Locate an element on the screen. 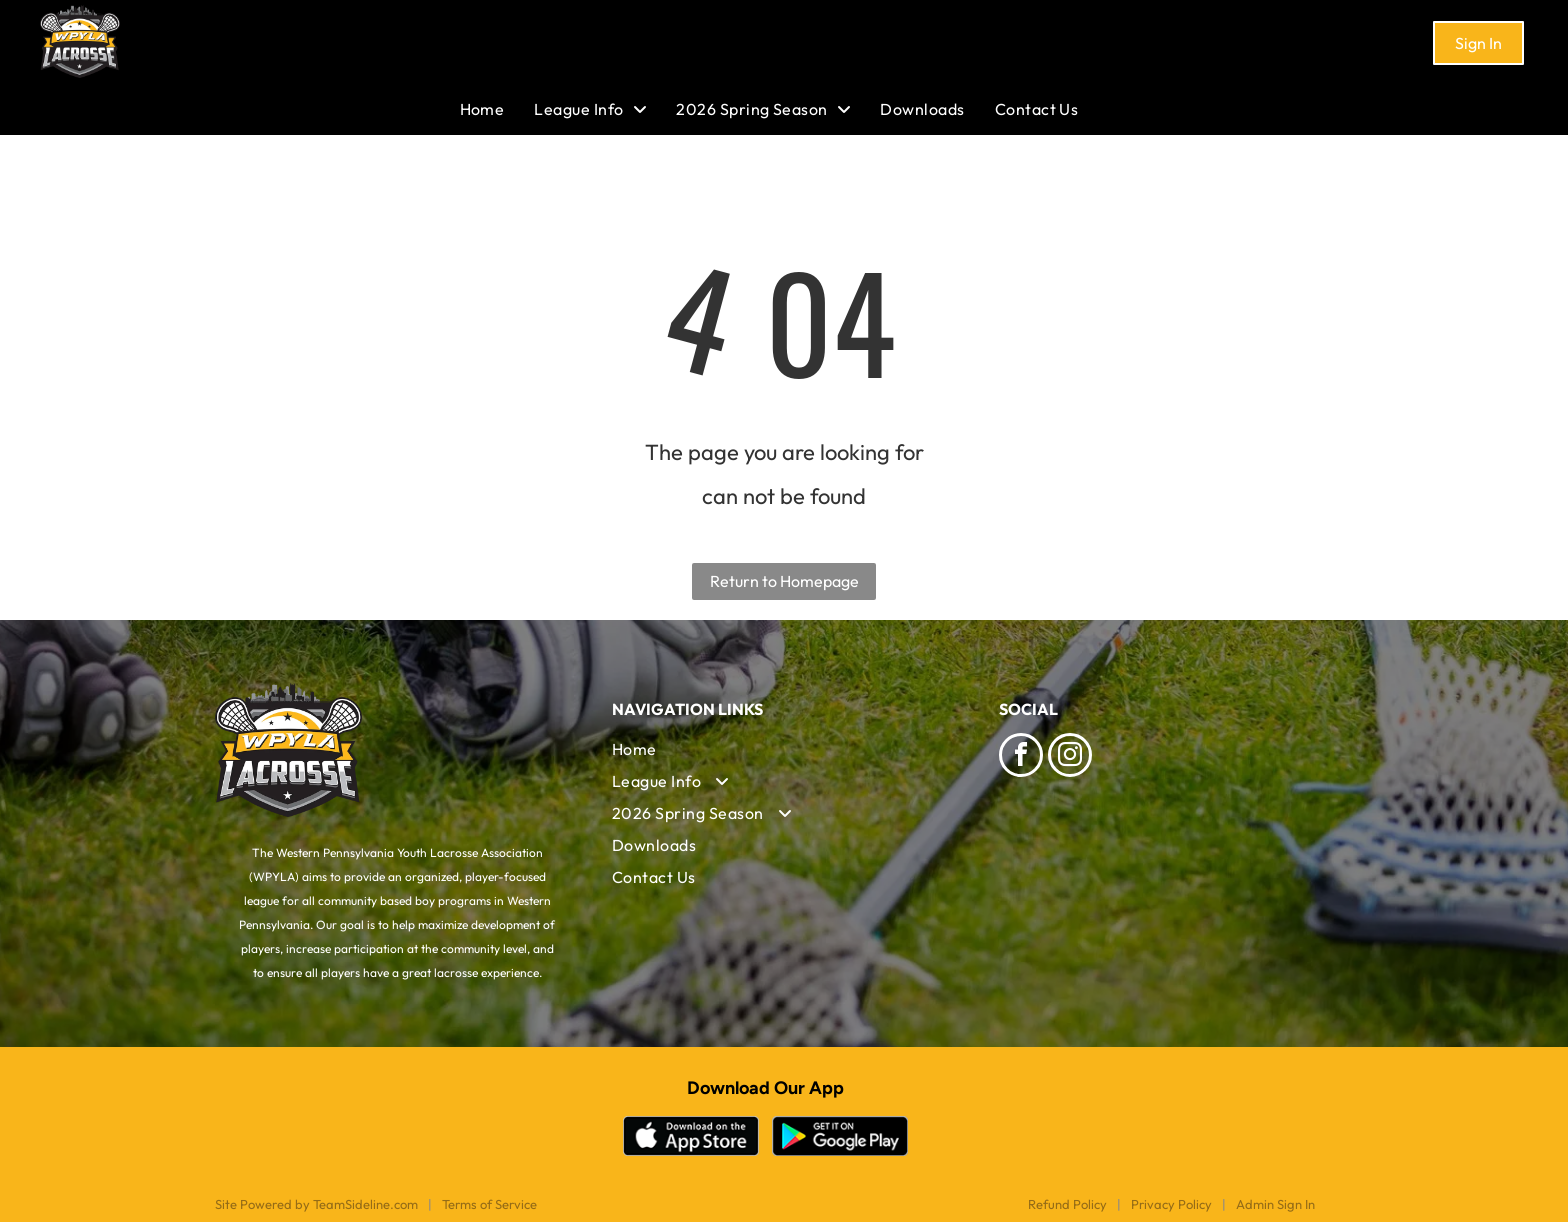  [menuitem] is located at coordinates (497, 109).